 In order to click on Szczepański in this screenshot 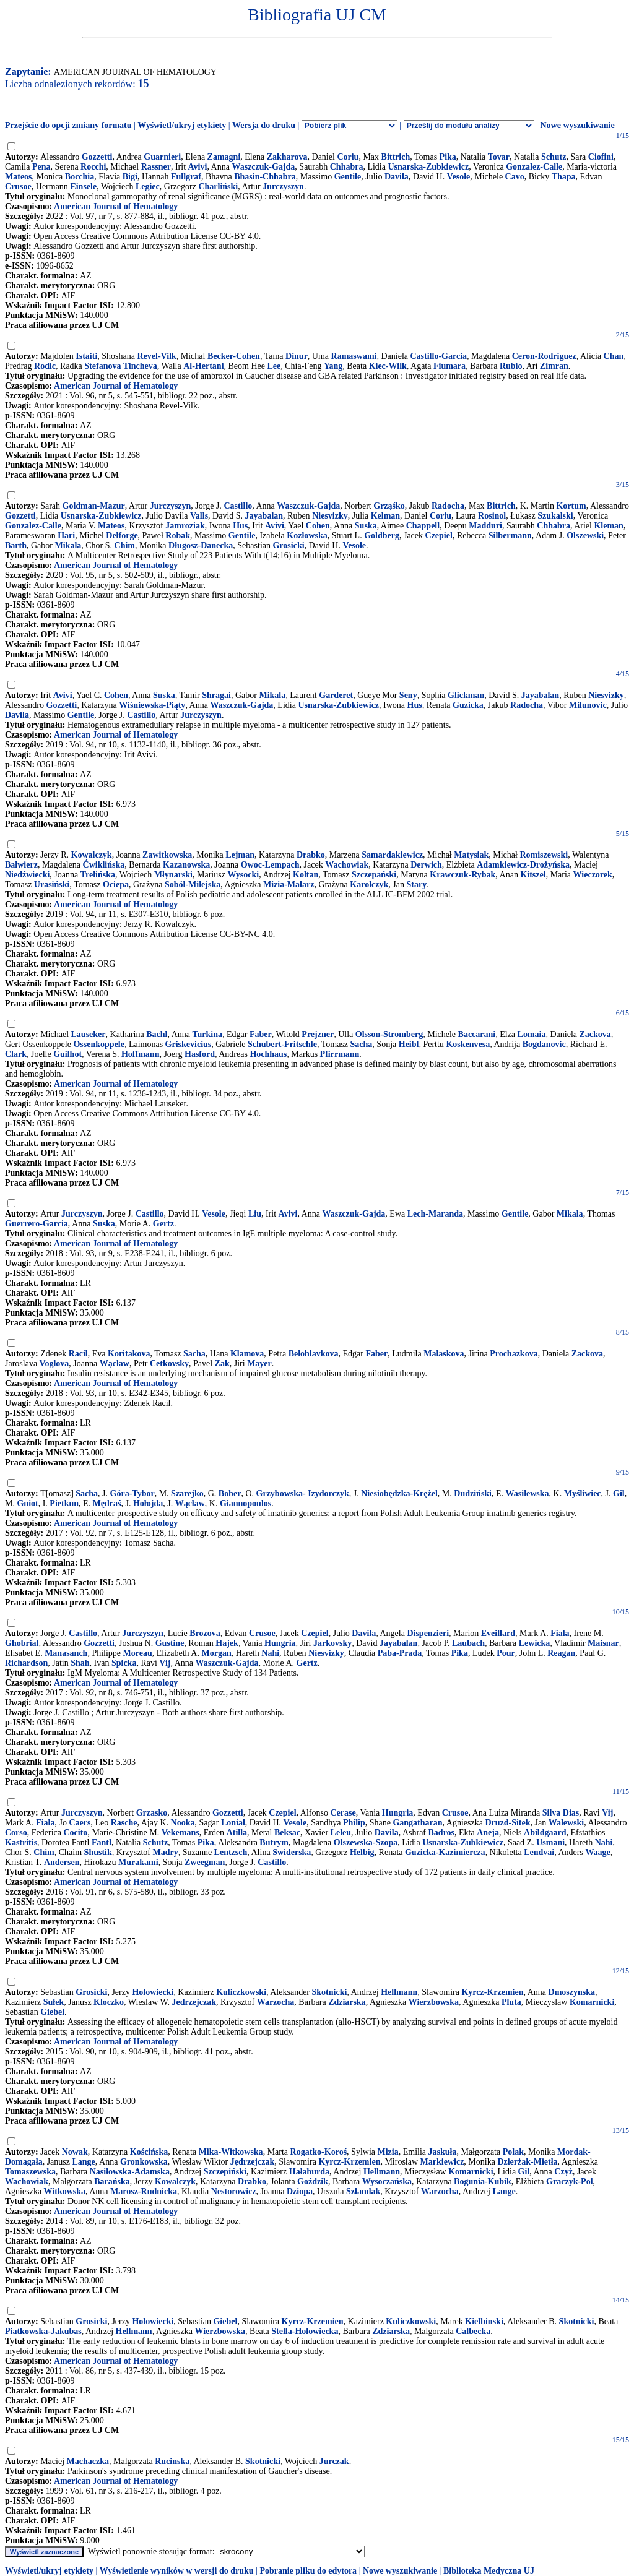, I will do `click(374, 874)`.